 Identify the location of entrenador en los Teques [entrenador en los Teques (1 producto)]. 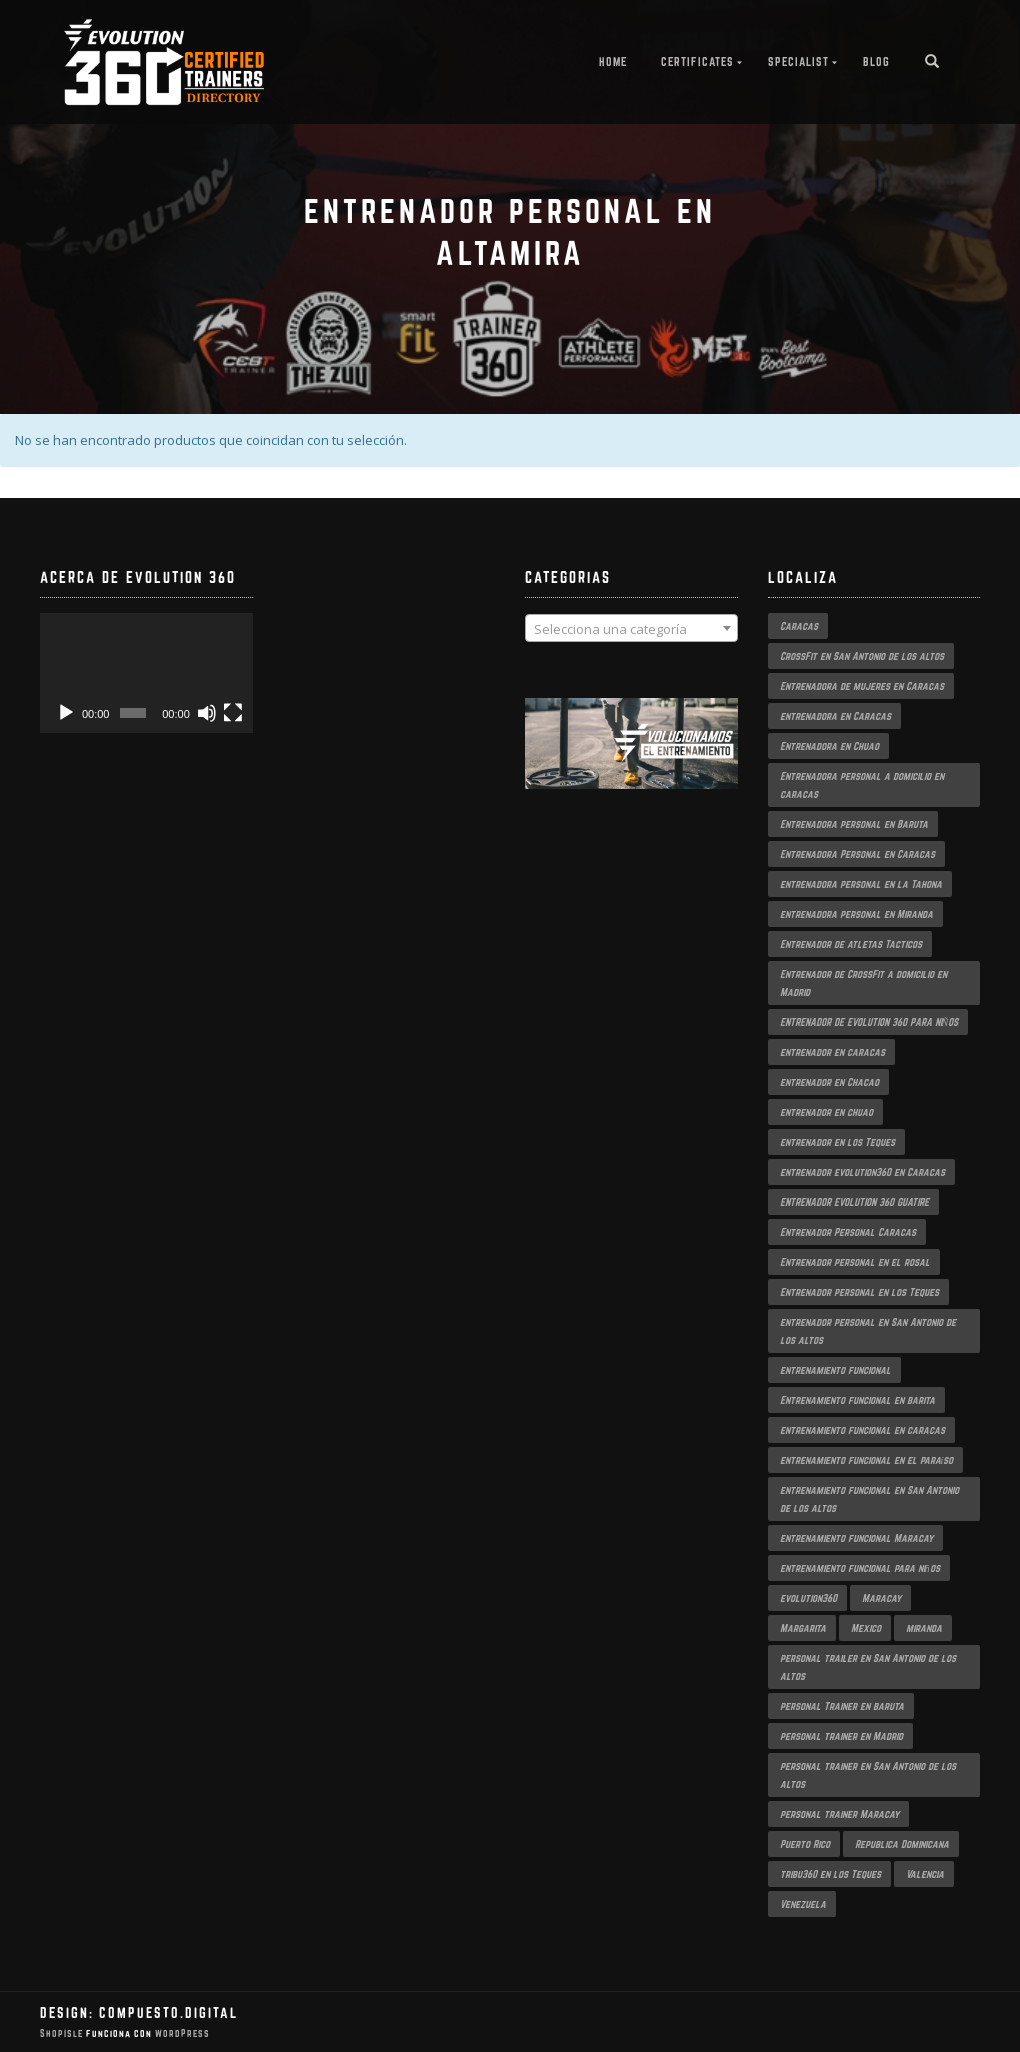
(837, 1142).